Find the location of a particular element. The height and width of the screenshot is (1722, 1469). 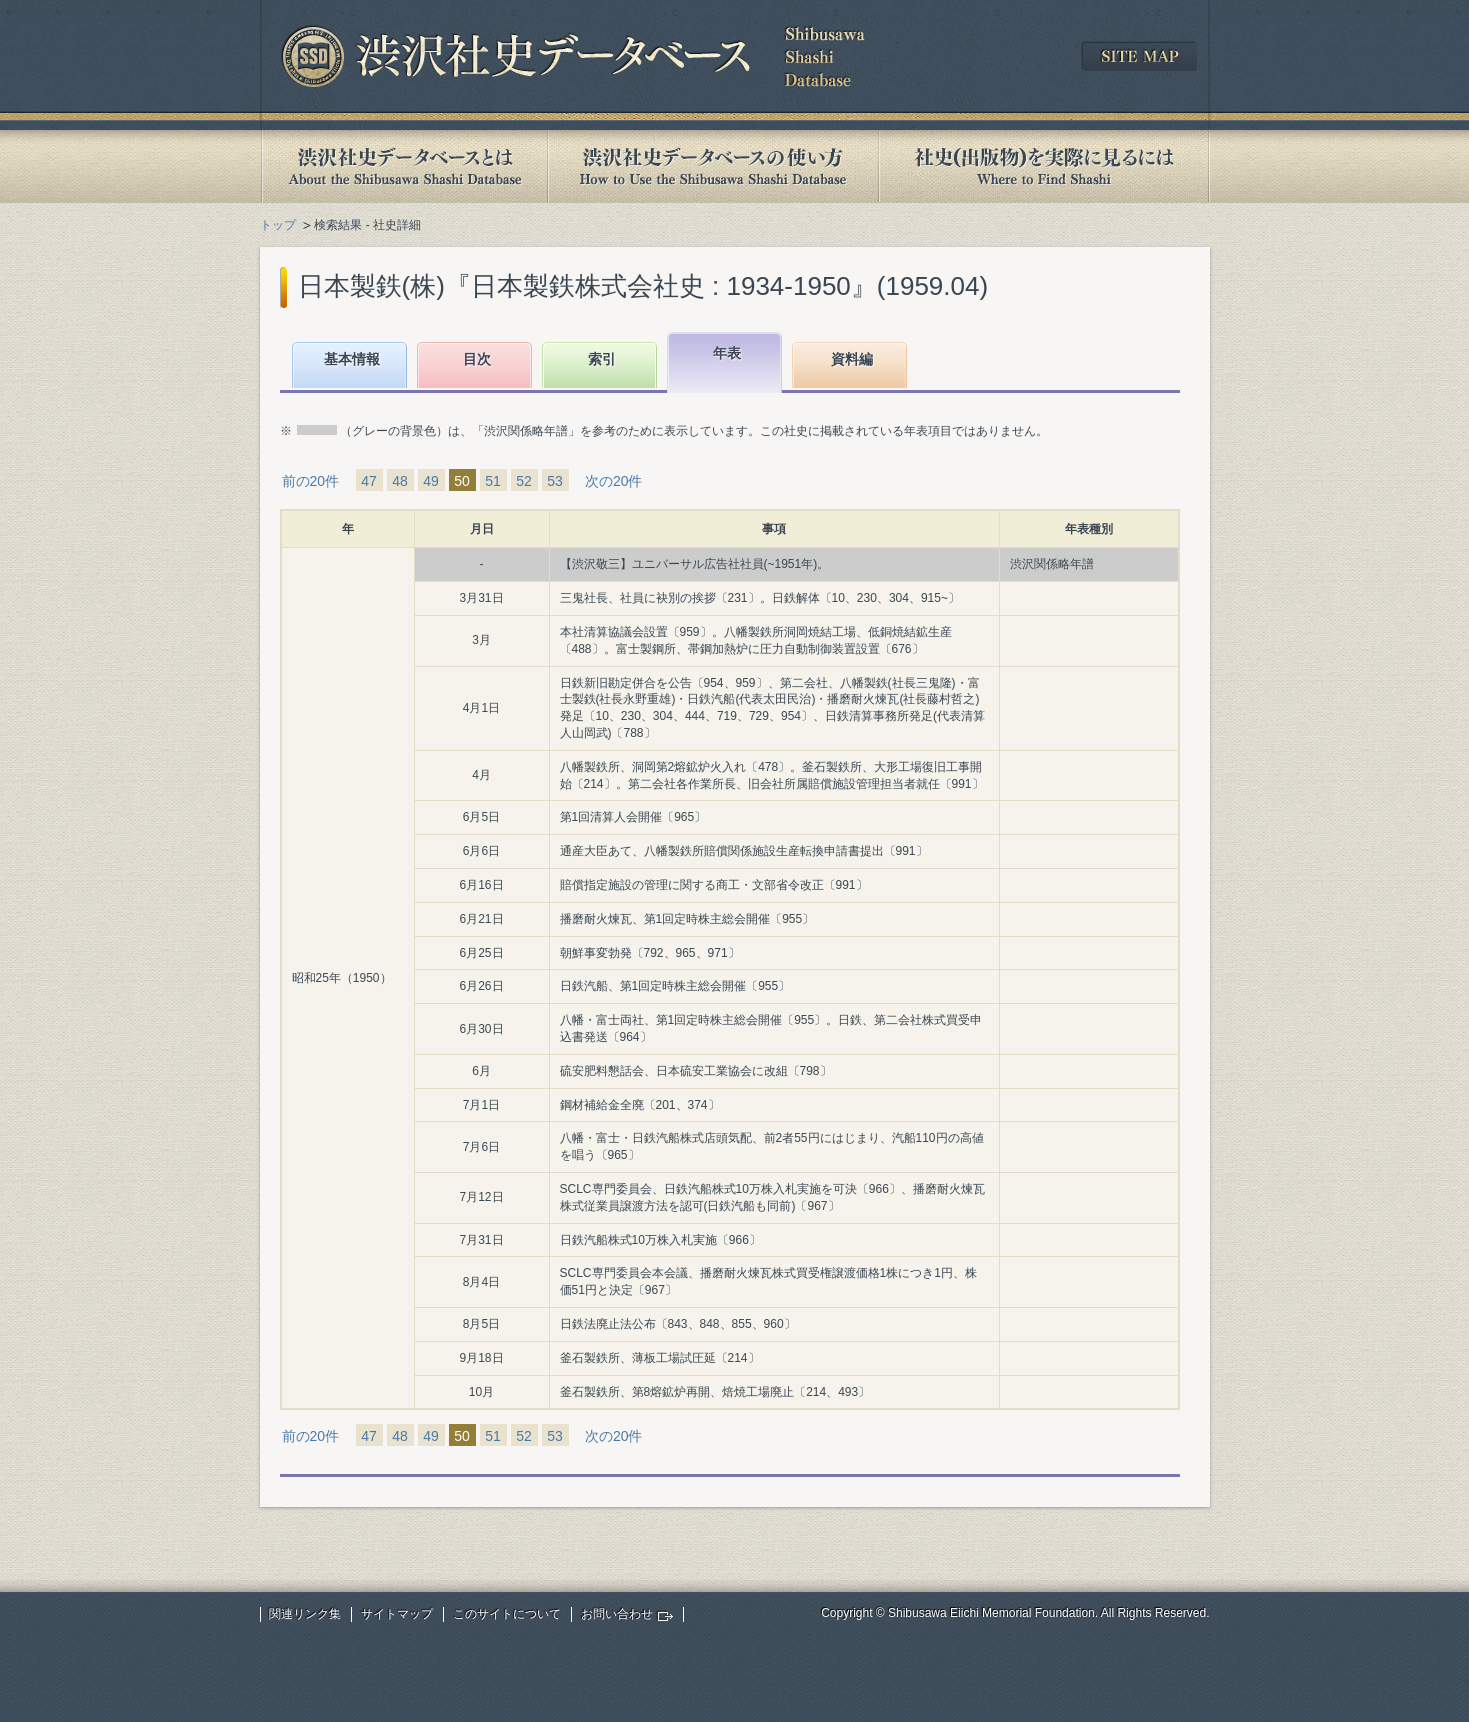

48 is located at coordinates (400, 481).